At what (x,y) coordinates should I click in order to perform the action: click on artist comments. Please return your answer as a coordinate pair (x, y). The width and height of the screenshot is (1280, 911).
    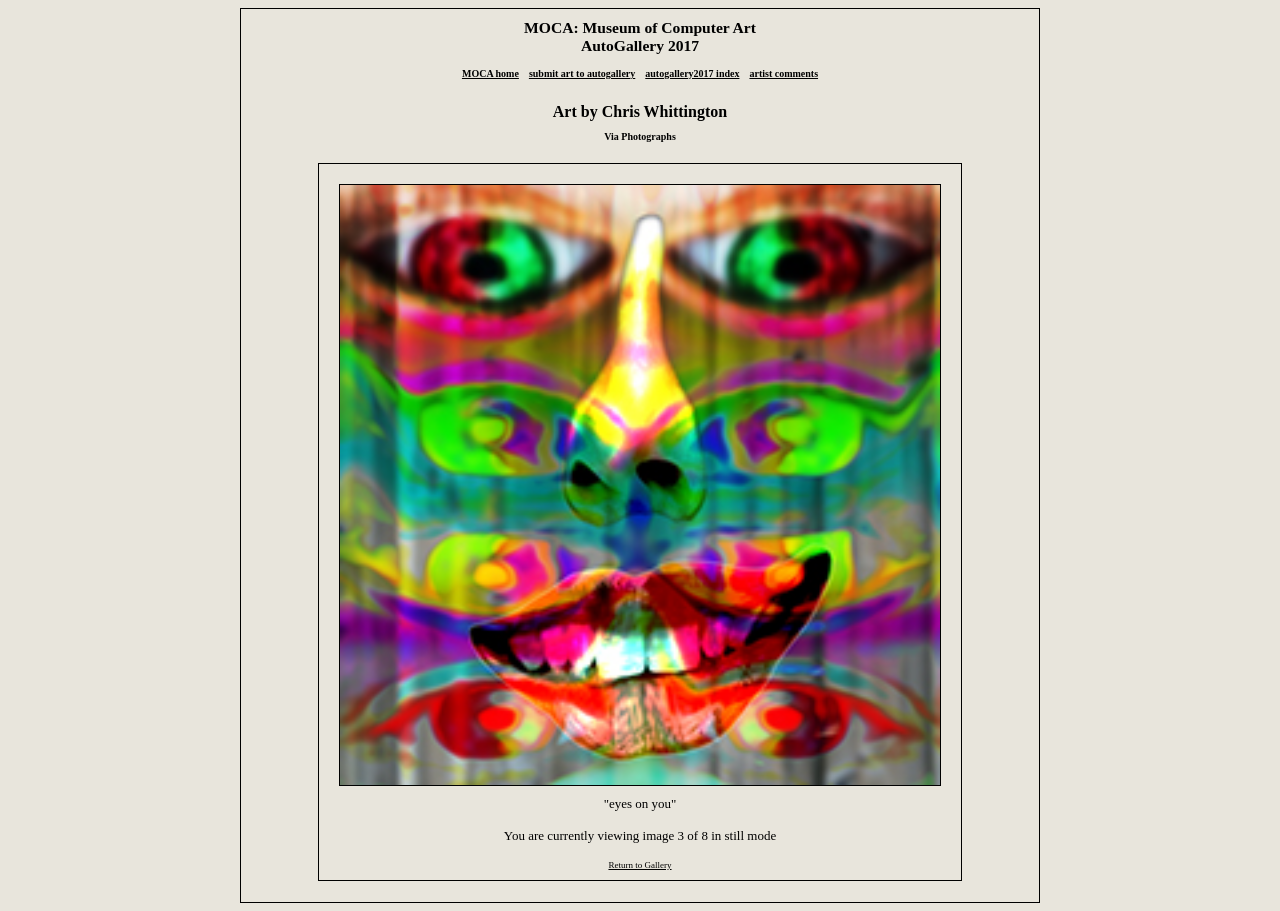
    Looking at the image, I should click on (783, 73).